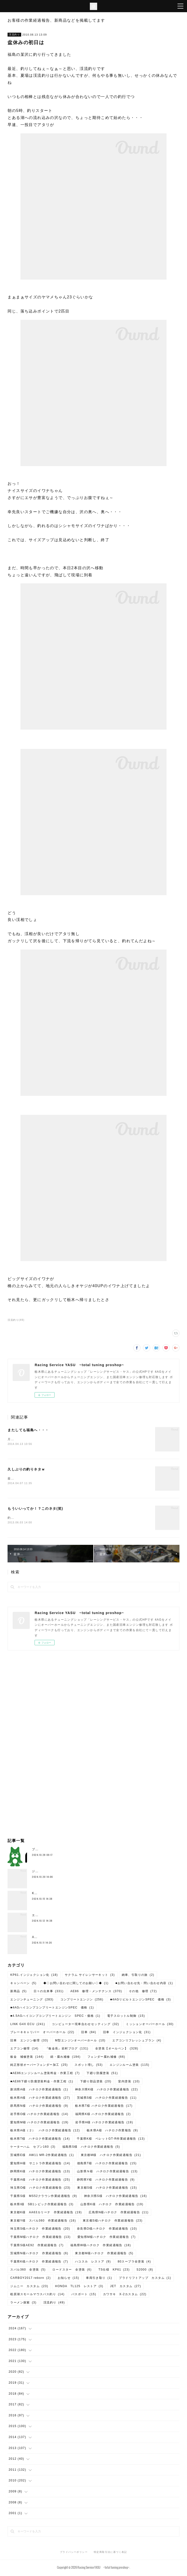 Image resolution: width=187 pixels, height=2576 pixels. Describe the element at coordinates (40, 2164) in the screenshot. I see `愛知県H様 サニトラ作業経過報告` at that location.